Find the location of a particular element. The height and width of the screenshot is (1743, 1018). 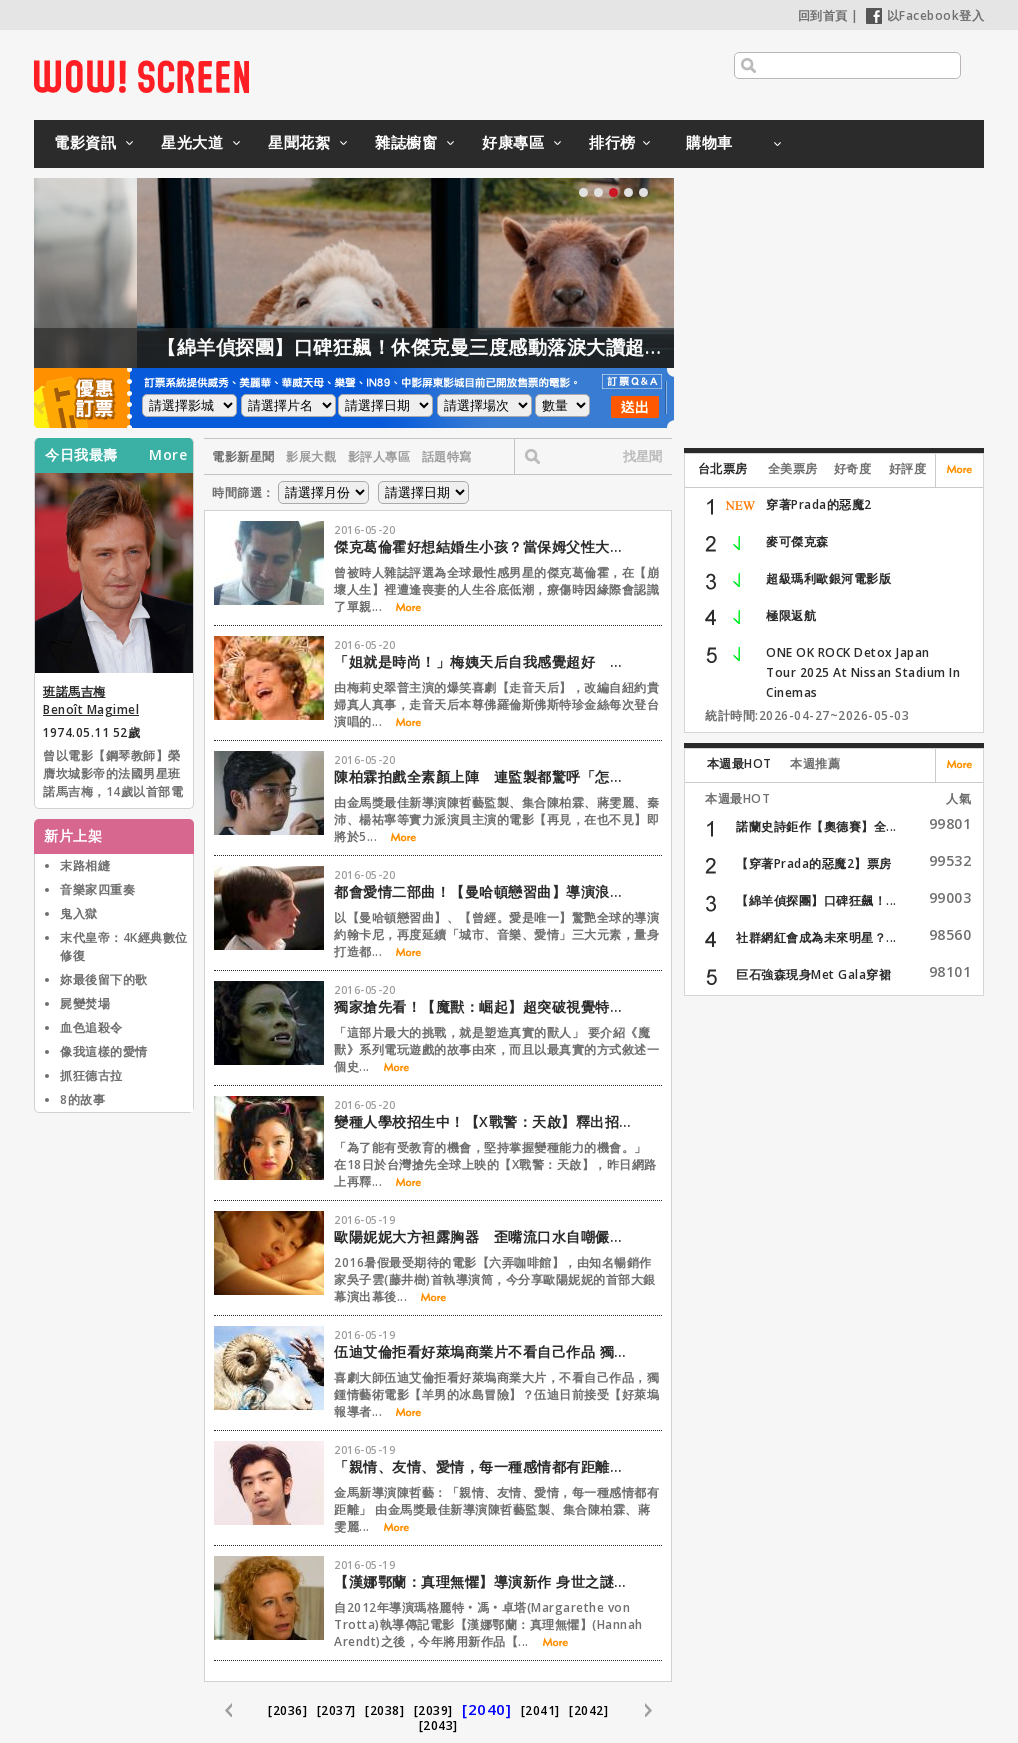

影展大觀 is located at coordinates (311, 456).